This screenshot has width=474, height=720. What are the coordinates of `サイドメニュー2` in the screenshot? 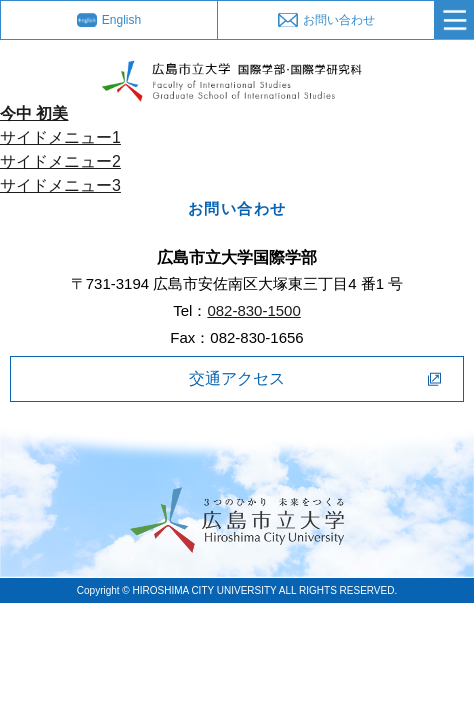 It's located at (60, 161).